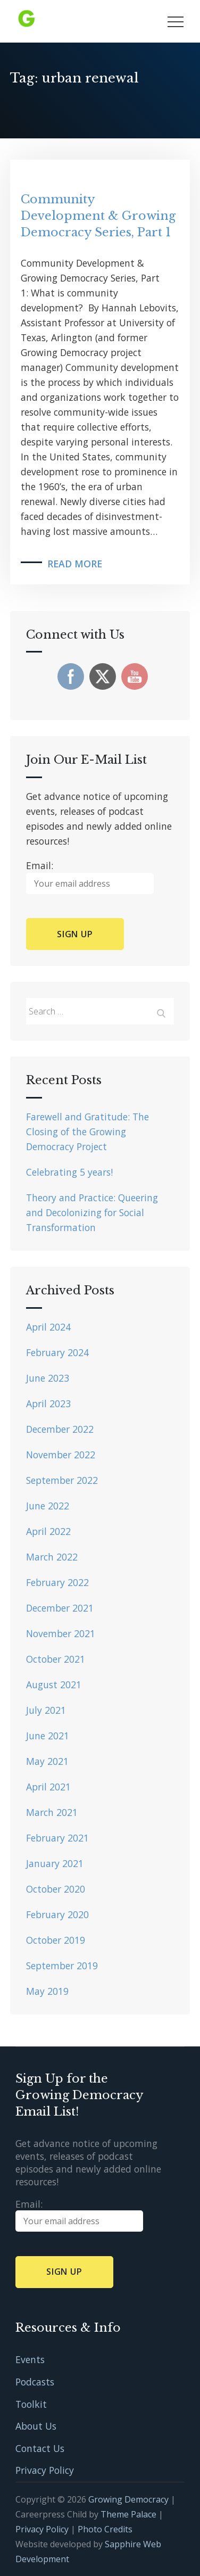 Image resolution: width=200 pixels, height=2576 pixels. Describe the element at coordinates (62, 1480) in the screenshot. I see `September 2022` at that location.